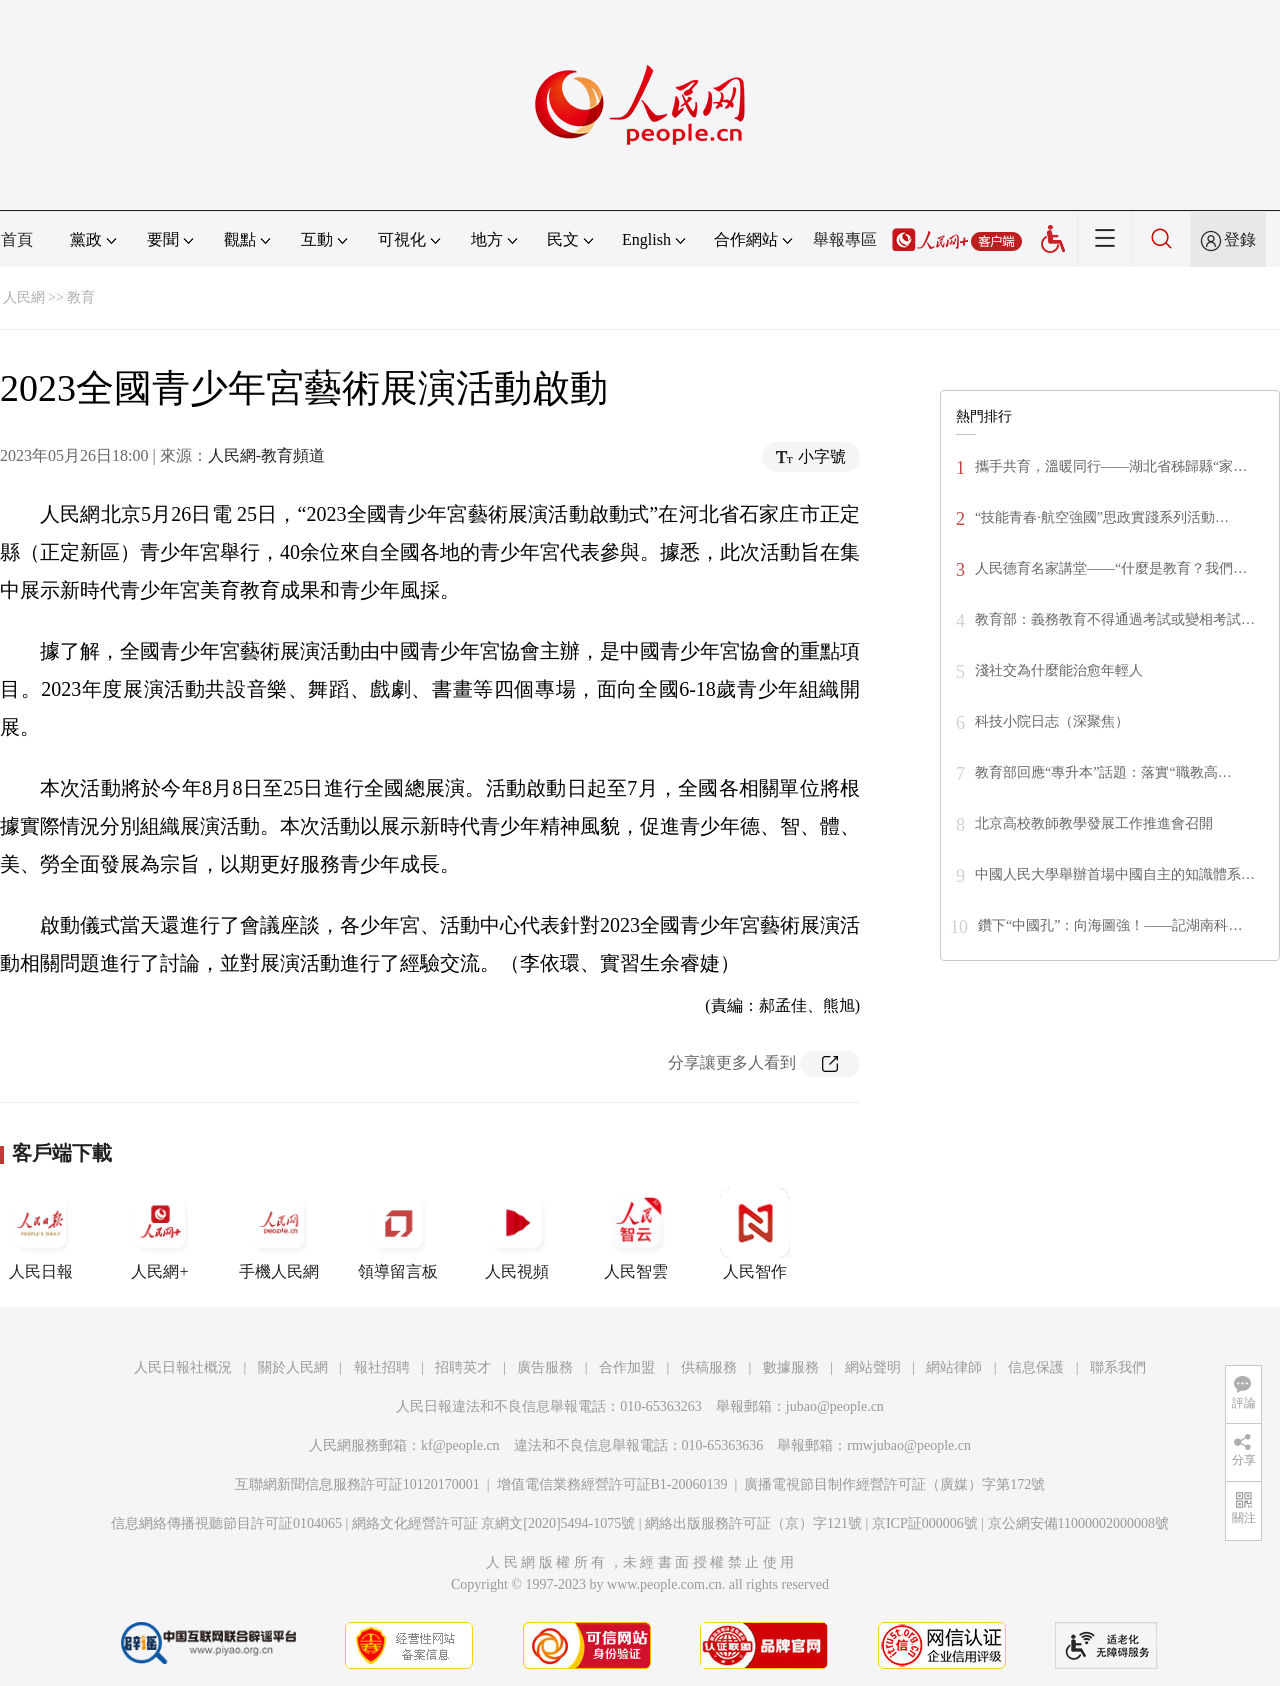 The width and height of the screenshot is (1280, 1686). What do you see at coordinates (755, 1234) in the screenshot?
I see `人民智作` at bounding box center [755, 1234].